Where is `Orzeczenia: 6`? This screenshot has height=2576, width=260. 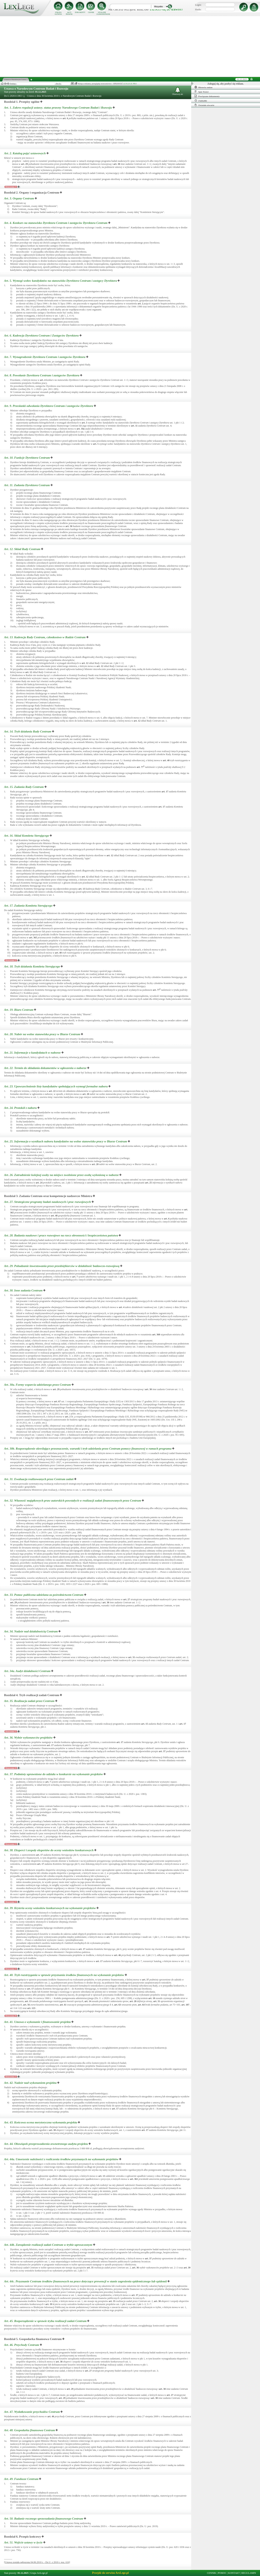
Orzeczenia: 6 is located at coordinates (10, 1768).